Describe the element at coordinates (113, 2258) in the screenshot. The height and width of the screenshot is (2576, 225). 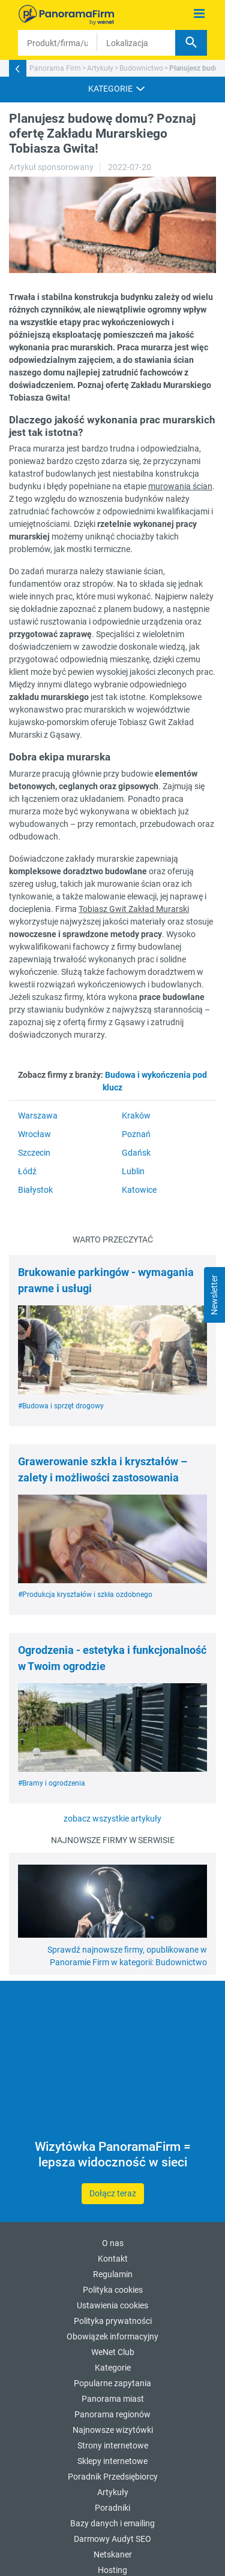
I see `Kontakt` at that location.